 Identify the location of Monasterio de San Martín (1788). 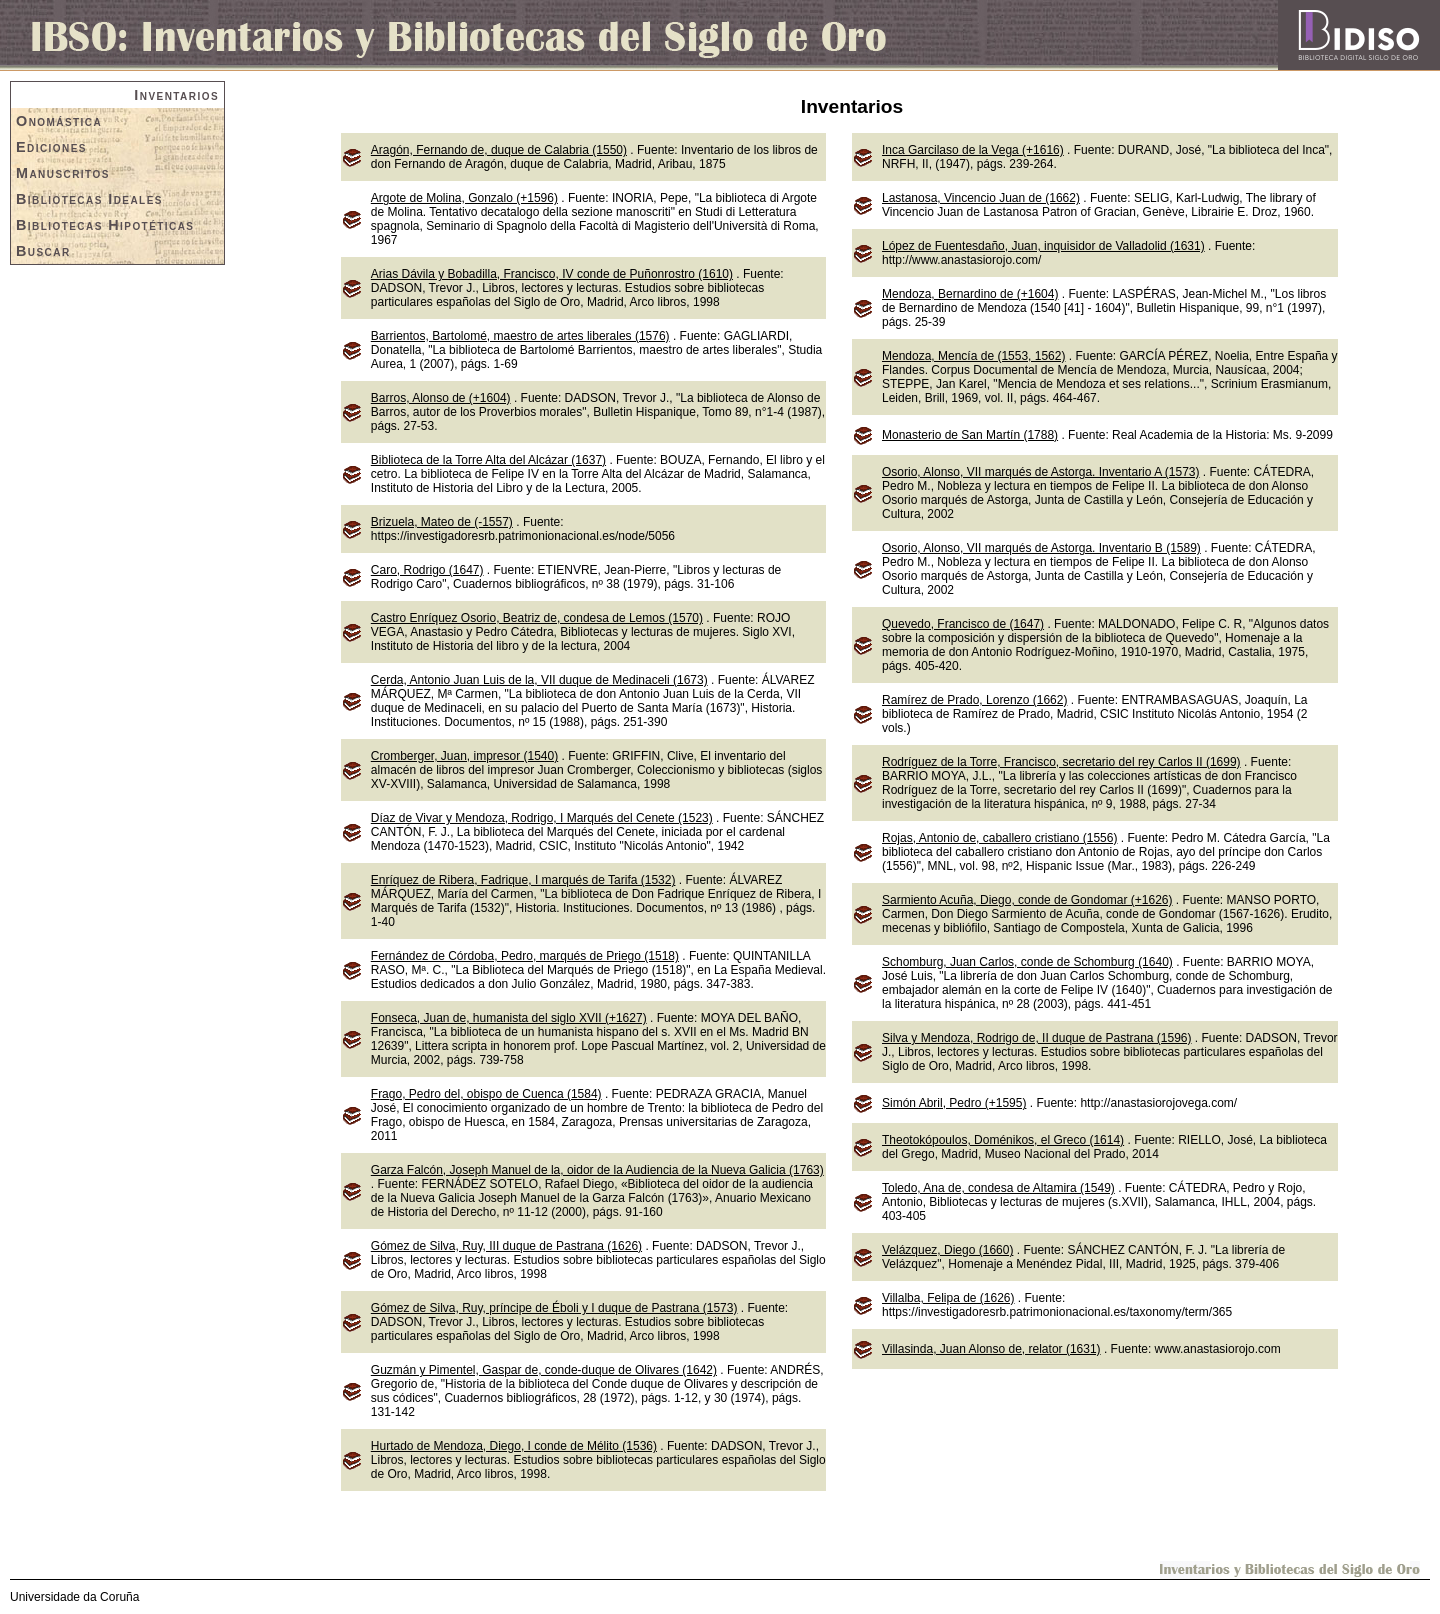
(970, 435).